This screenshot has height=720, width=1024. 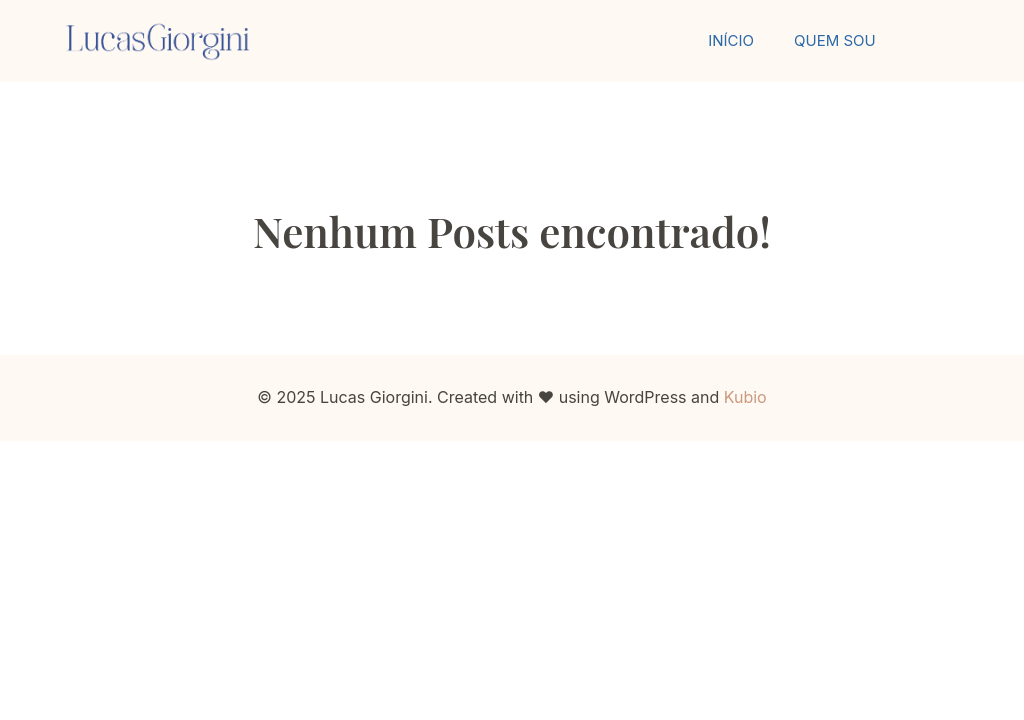 What do you see at coordinates (731, 40) in the screenshot?
I see `Início` at bounding box center [731, 40].